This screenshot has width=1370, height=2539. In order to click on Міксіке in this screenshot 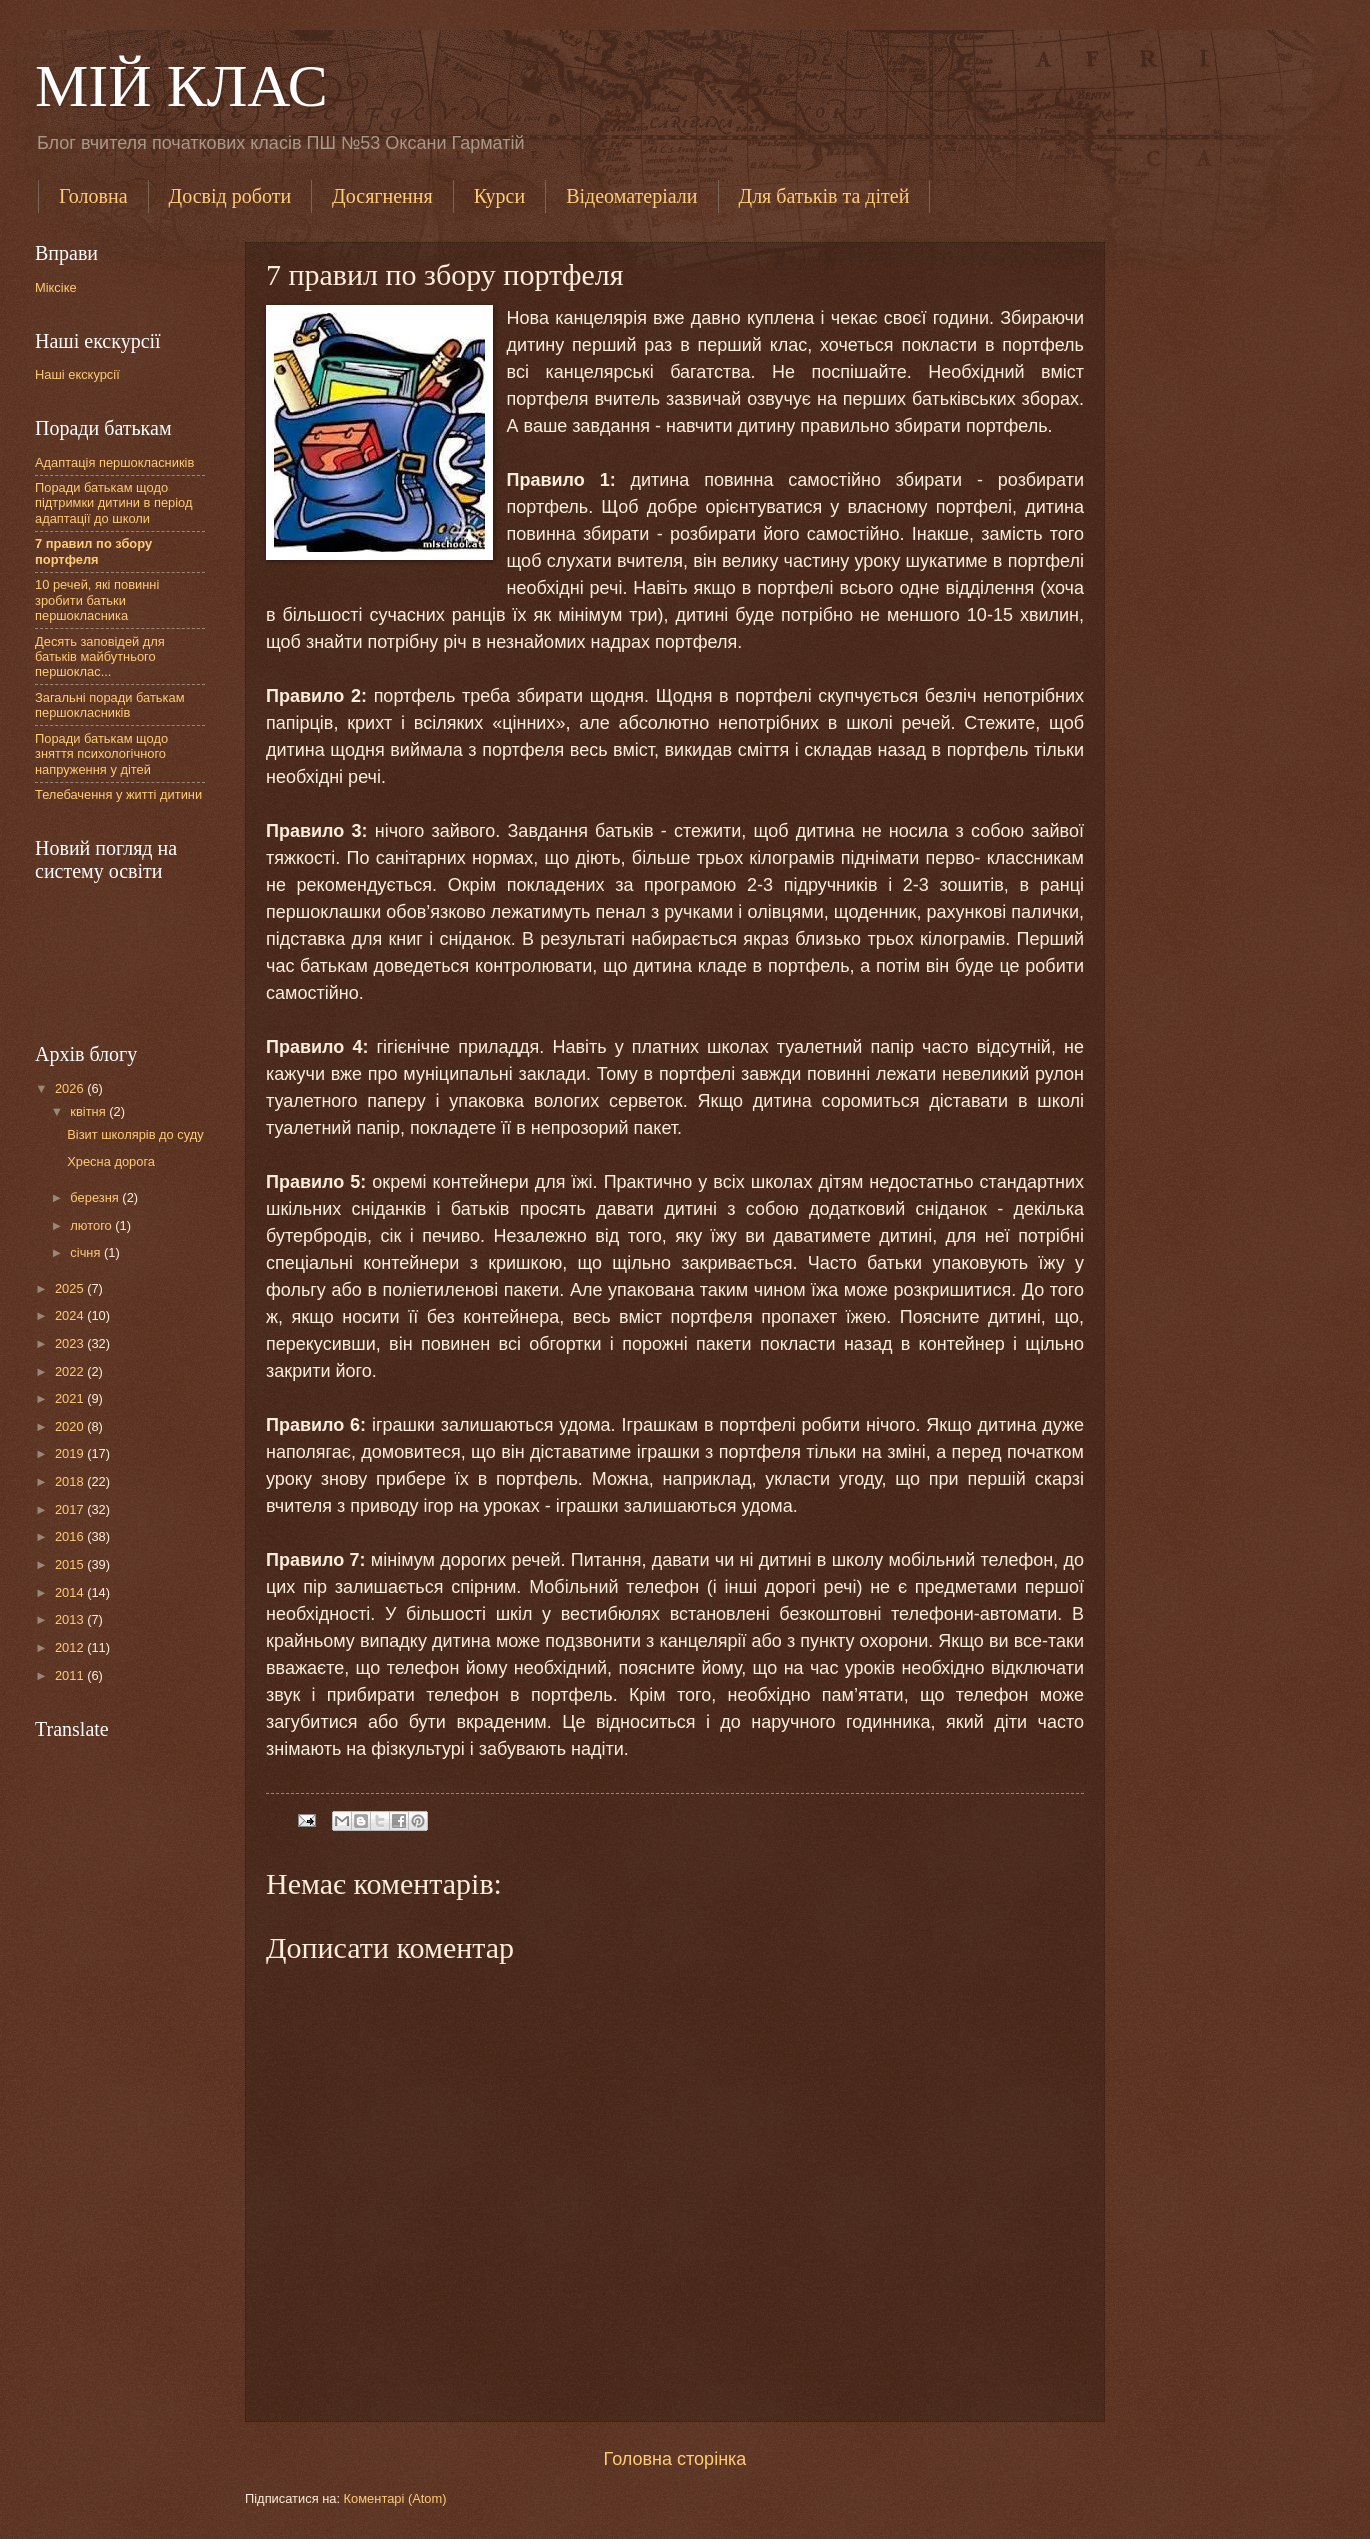, I will do `click(56, 287)`.